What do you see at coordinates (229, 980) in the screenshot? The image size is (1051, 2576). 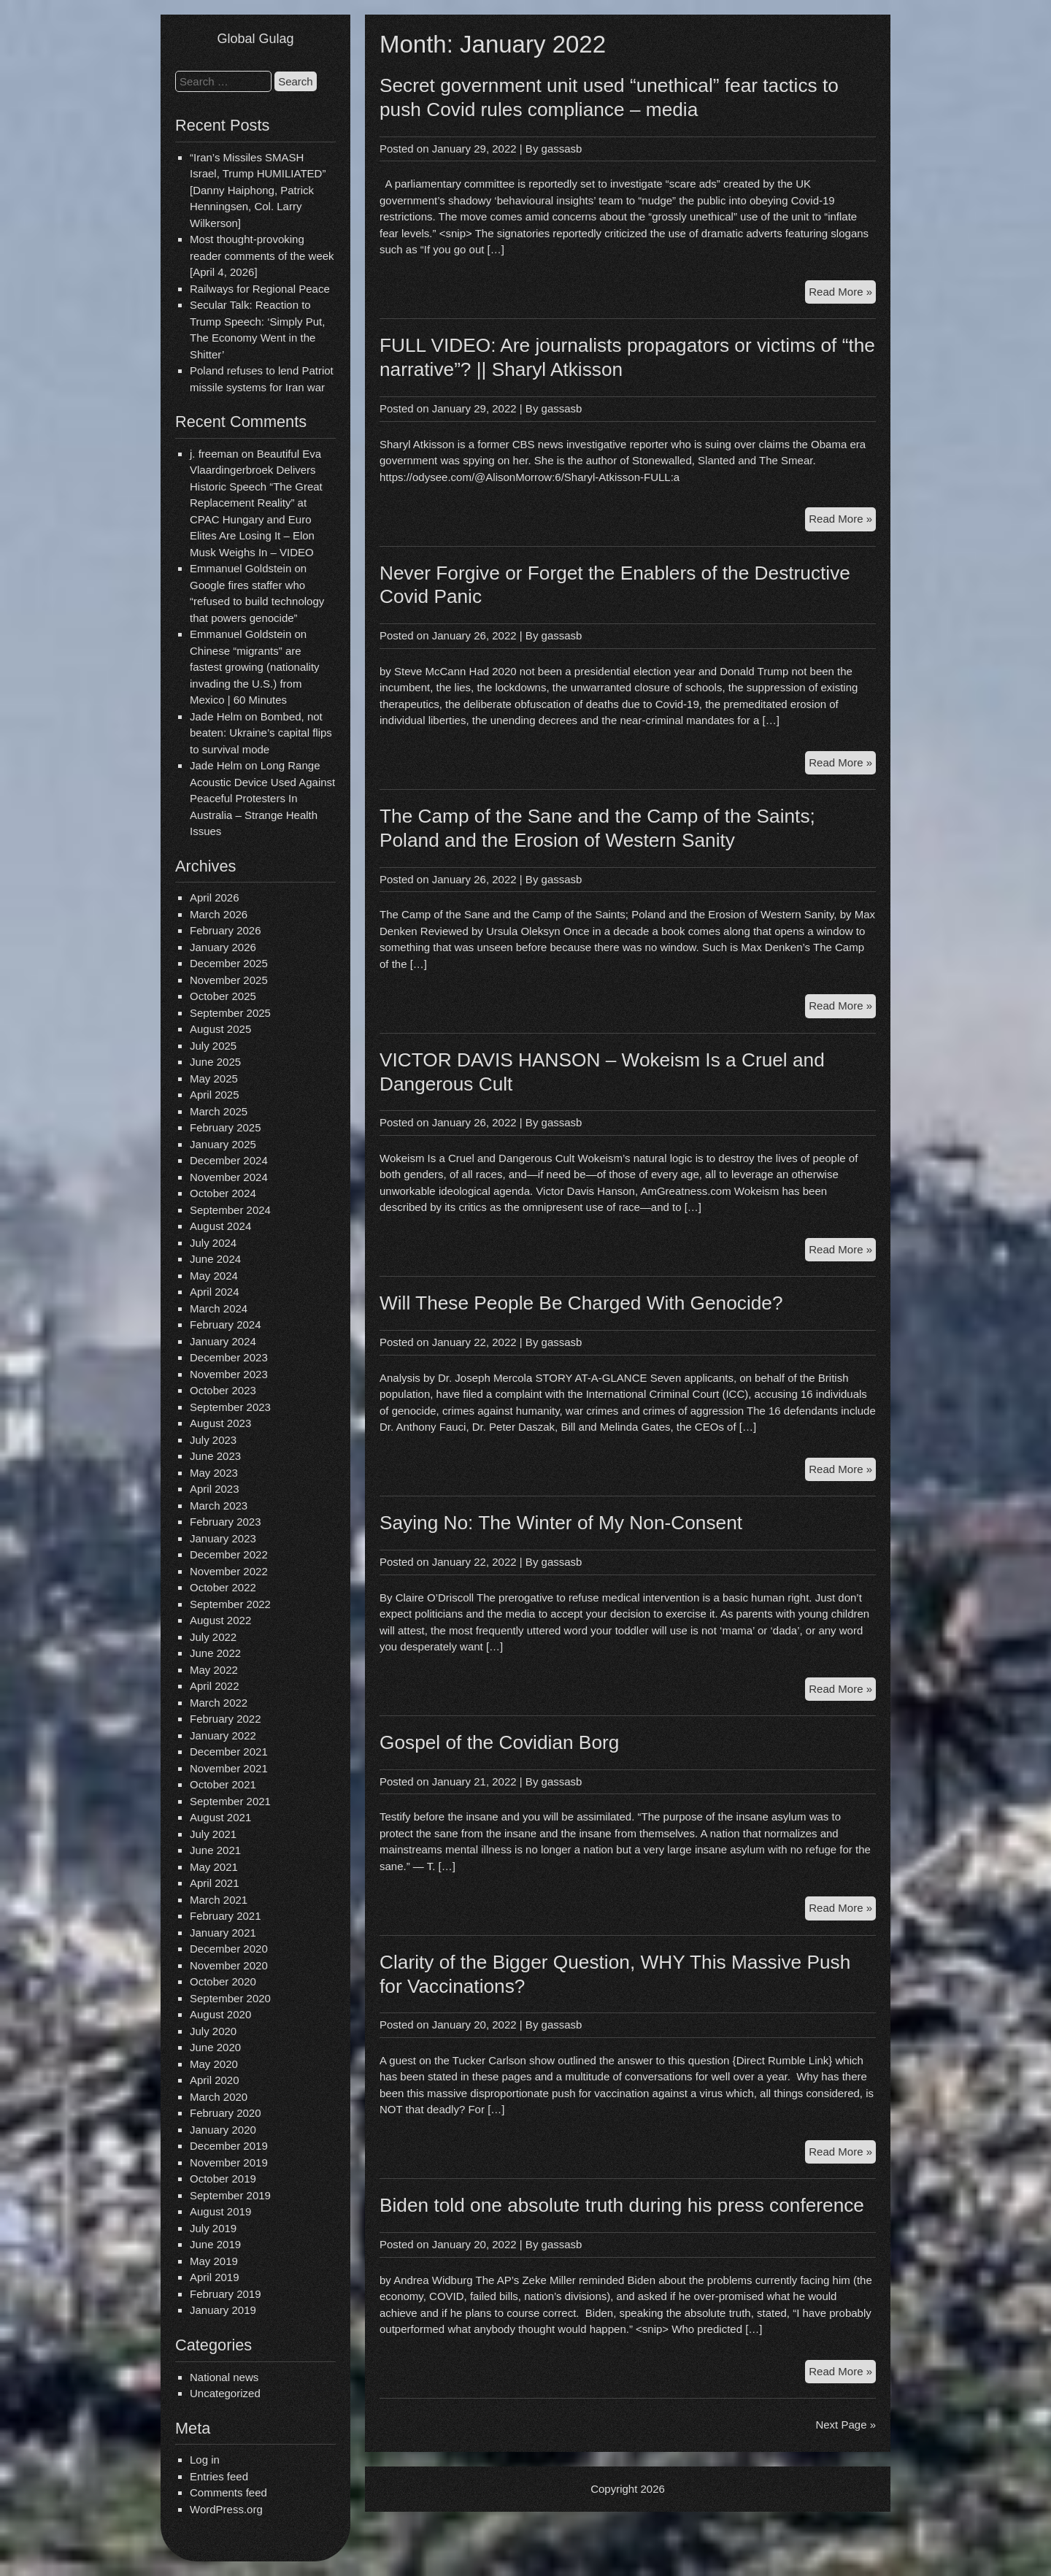 I see `November 2025` at bounding box center [229, 980].